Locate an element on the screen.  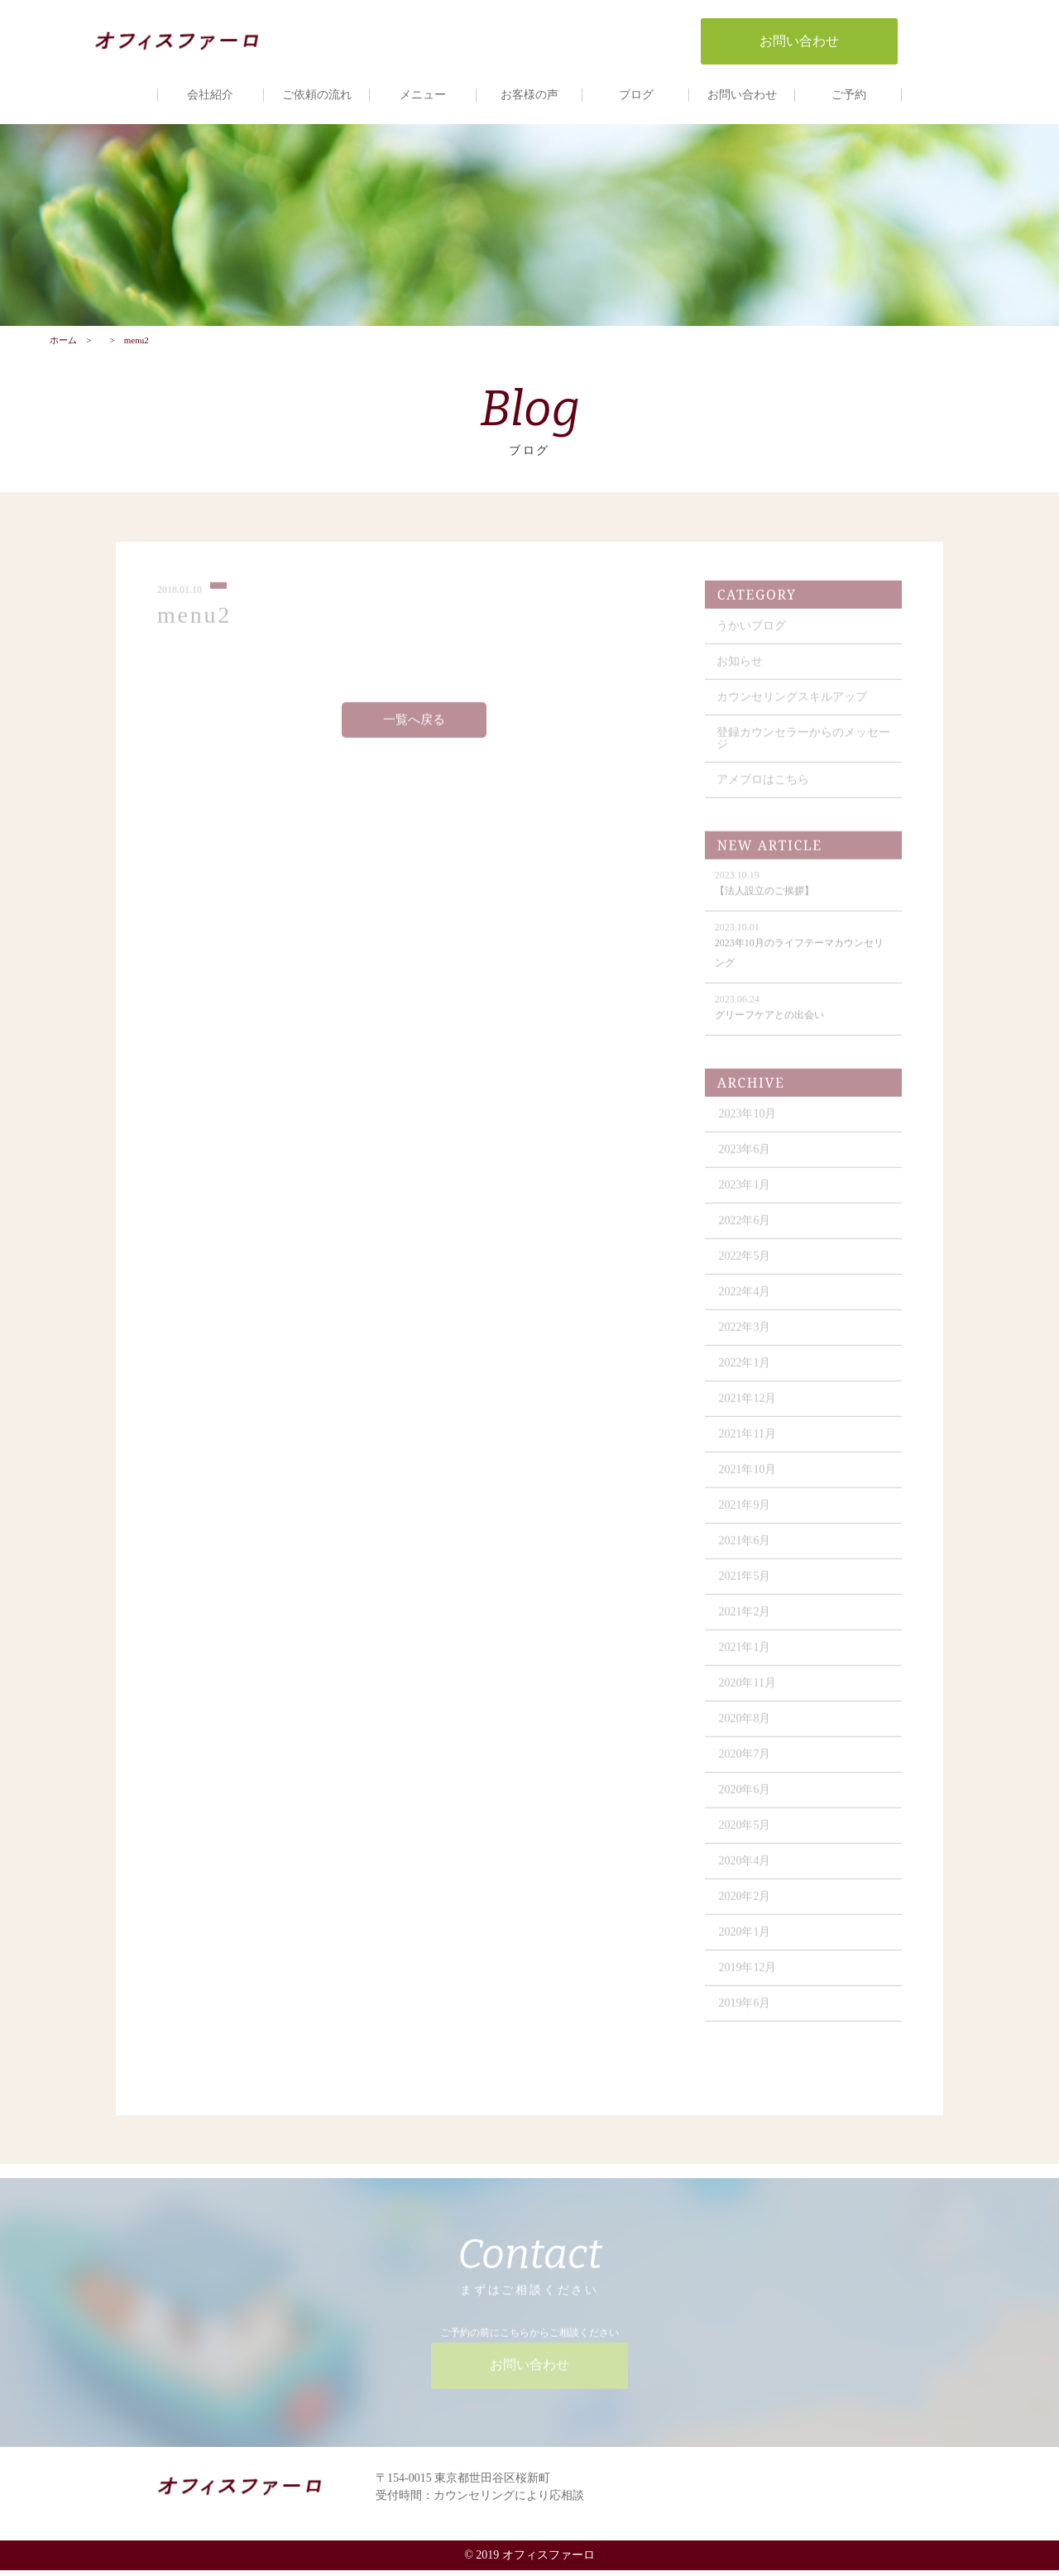
2022年6月 is located at coordinates (747, 1233).